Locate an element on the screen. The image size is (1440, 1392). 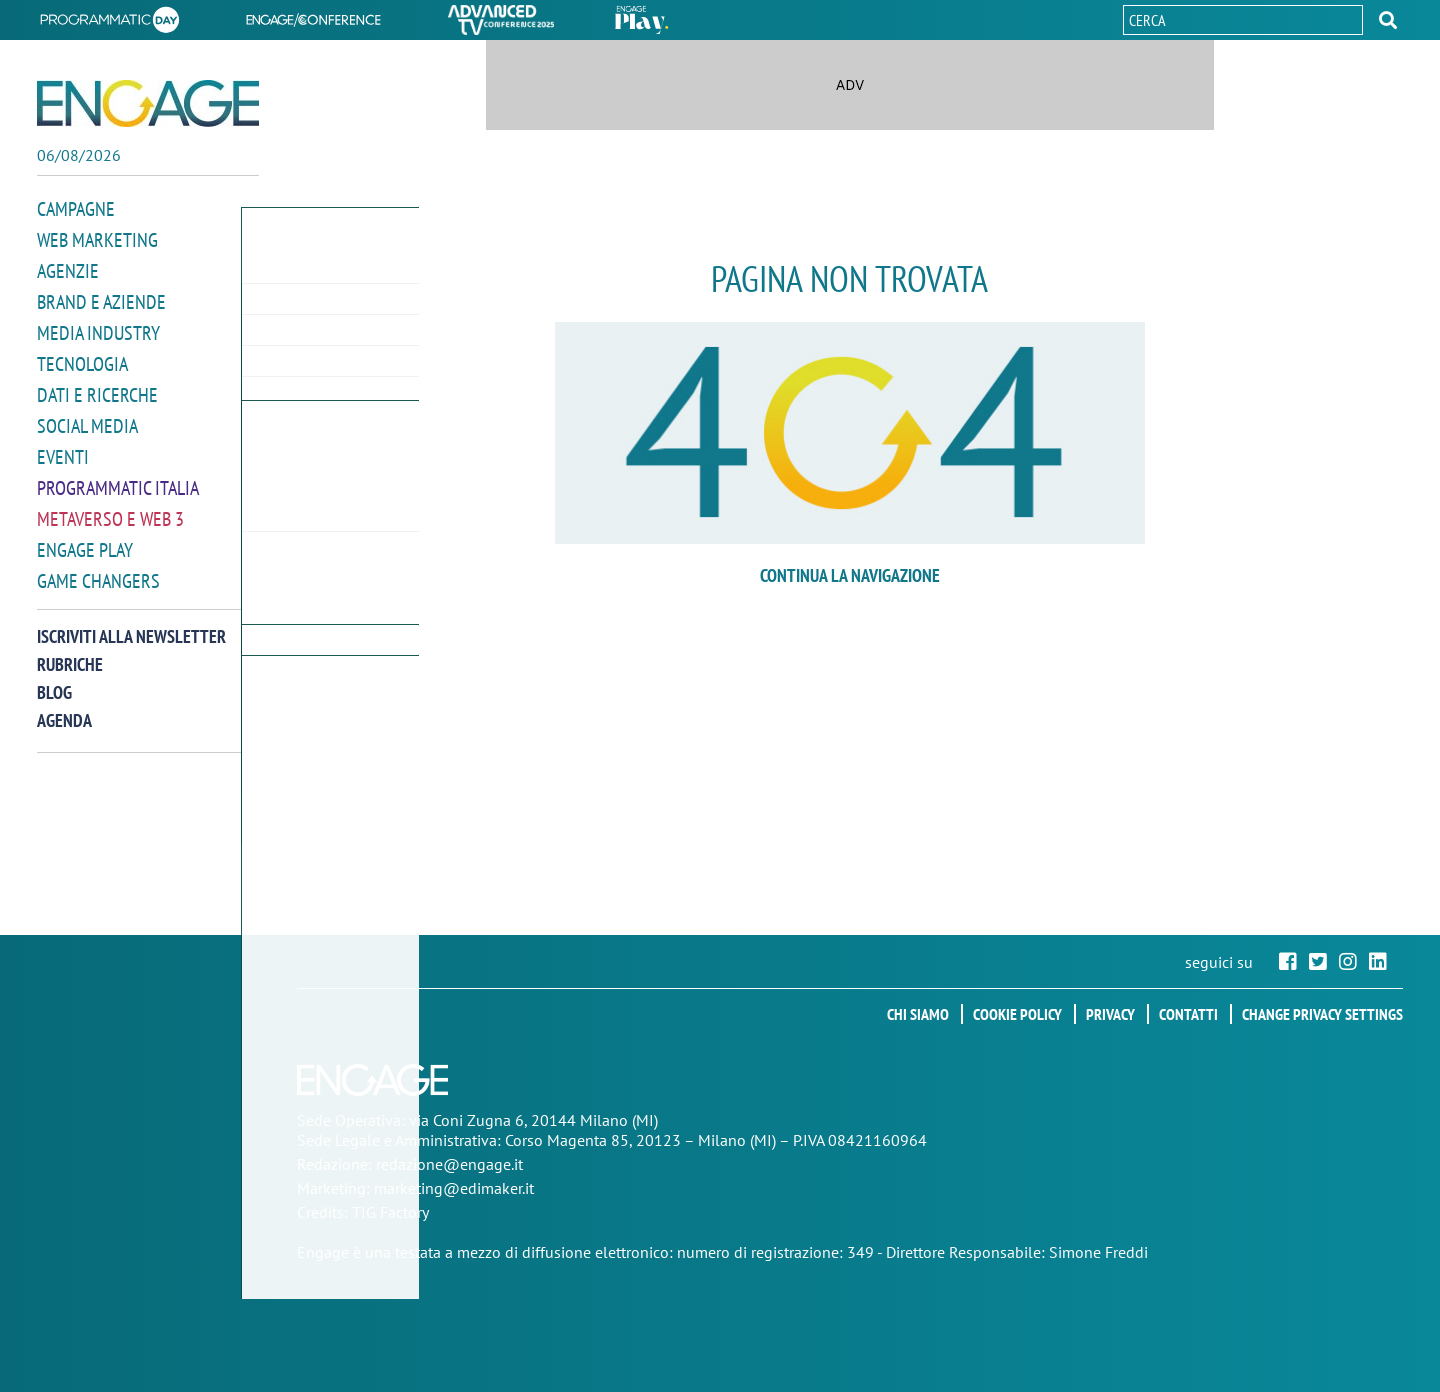
Agenzie is located at coordinates (68, 268).